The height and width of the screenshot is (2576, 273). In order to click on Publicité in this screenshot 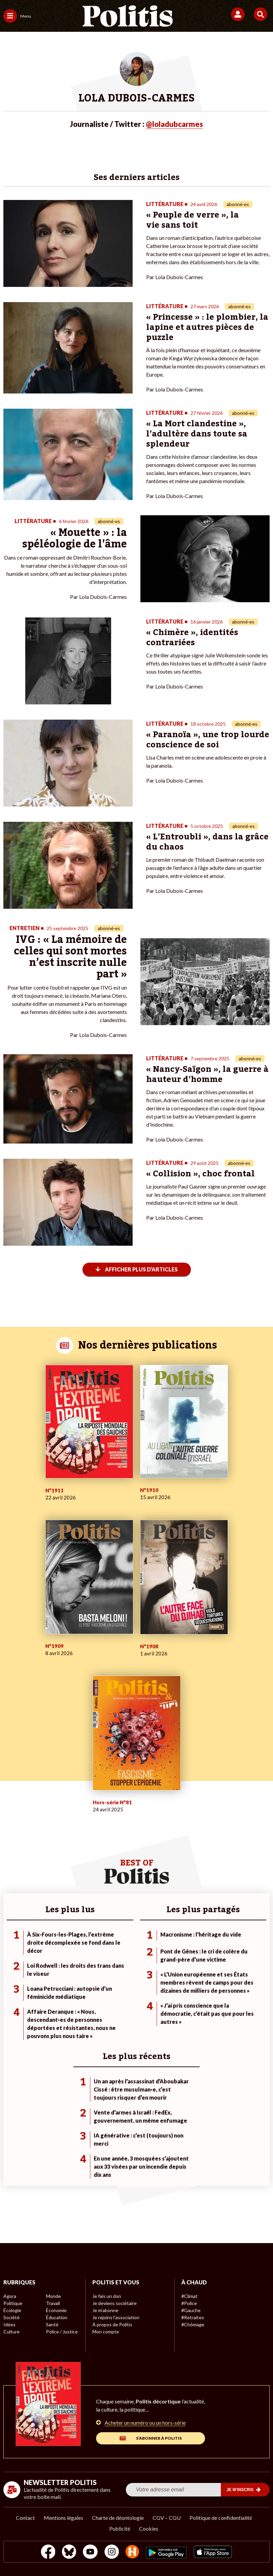, I will do `click(119, 2528)`.